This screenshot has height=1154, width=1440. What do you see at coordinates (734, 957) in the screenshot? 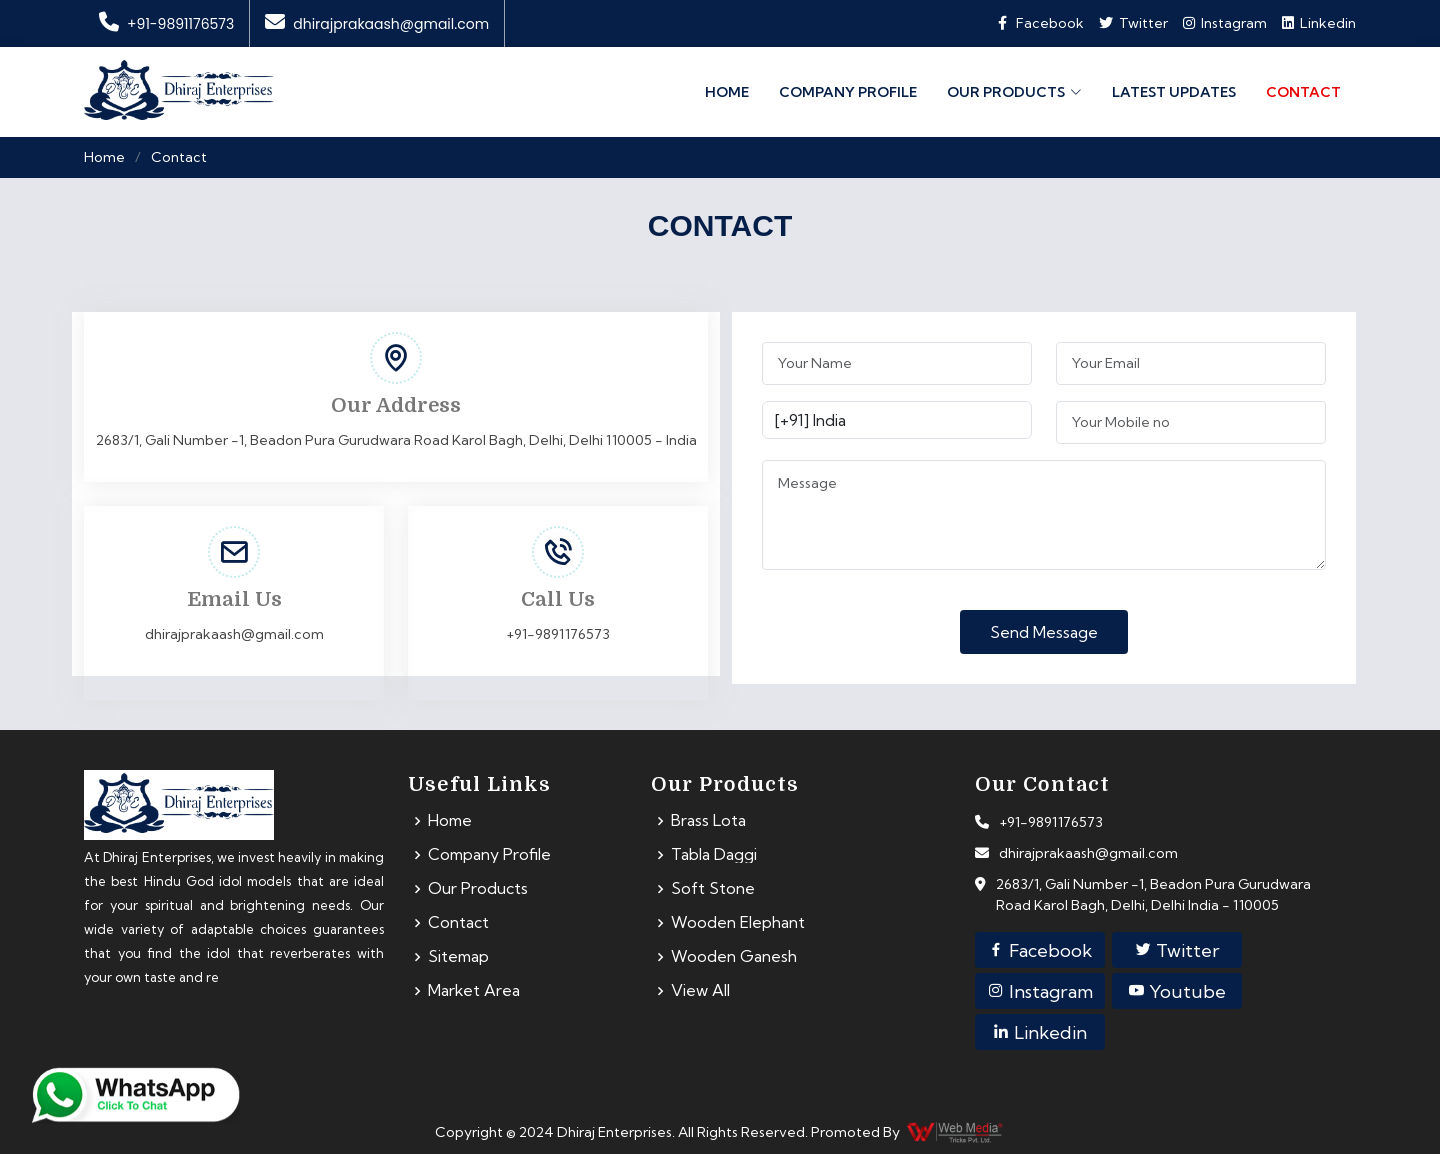
I see `Wooden Ganesh` at bounding box center [734, 957].